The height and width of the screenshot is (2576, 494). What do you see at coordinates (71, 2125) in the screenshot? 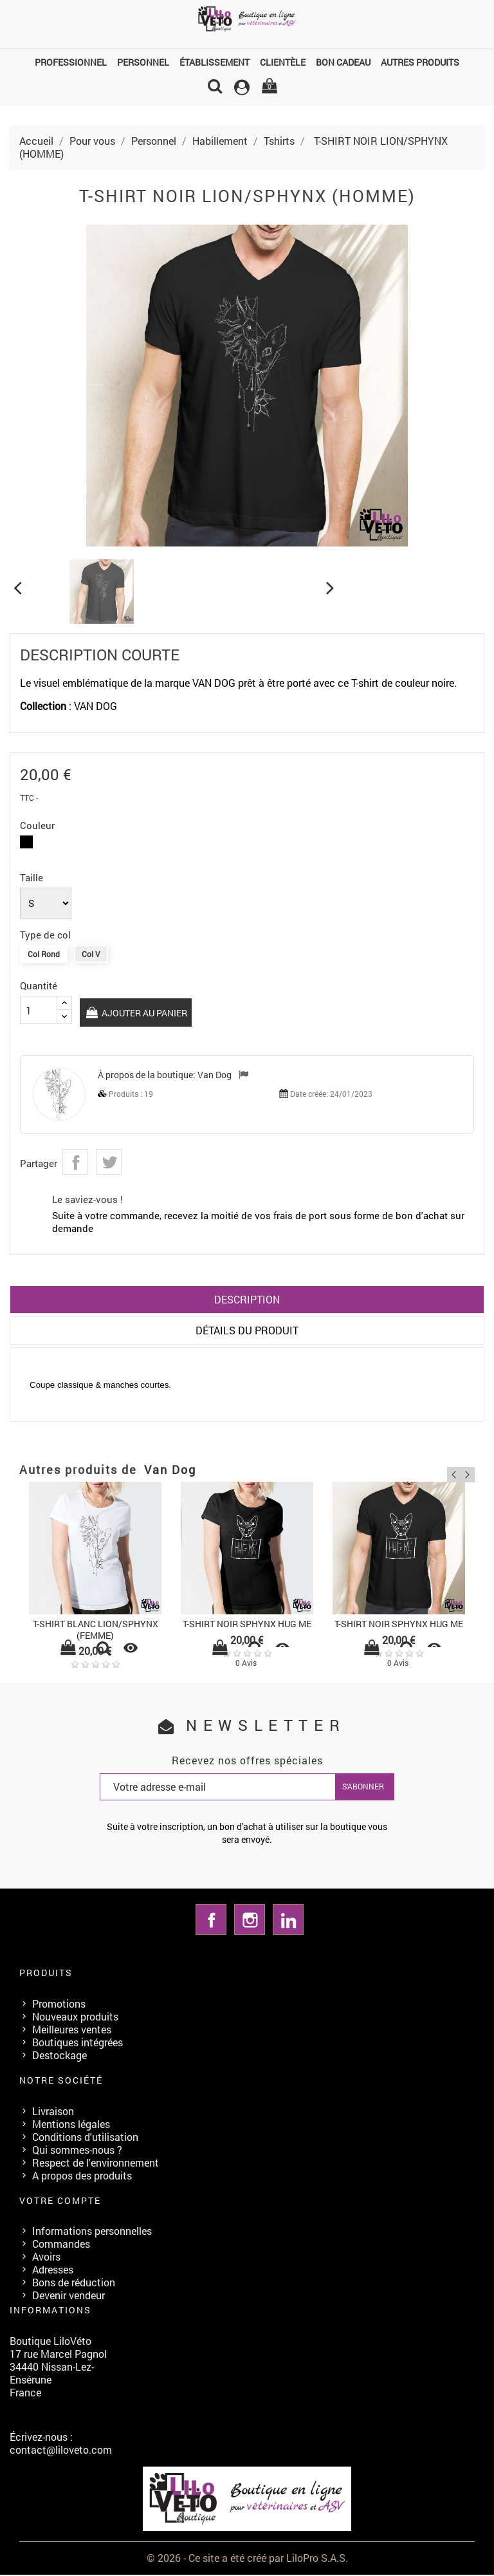
I see `Mentions légales` at bounding box center [71, 2125].